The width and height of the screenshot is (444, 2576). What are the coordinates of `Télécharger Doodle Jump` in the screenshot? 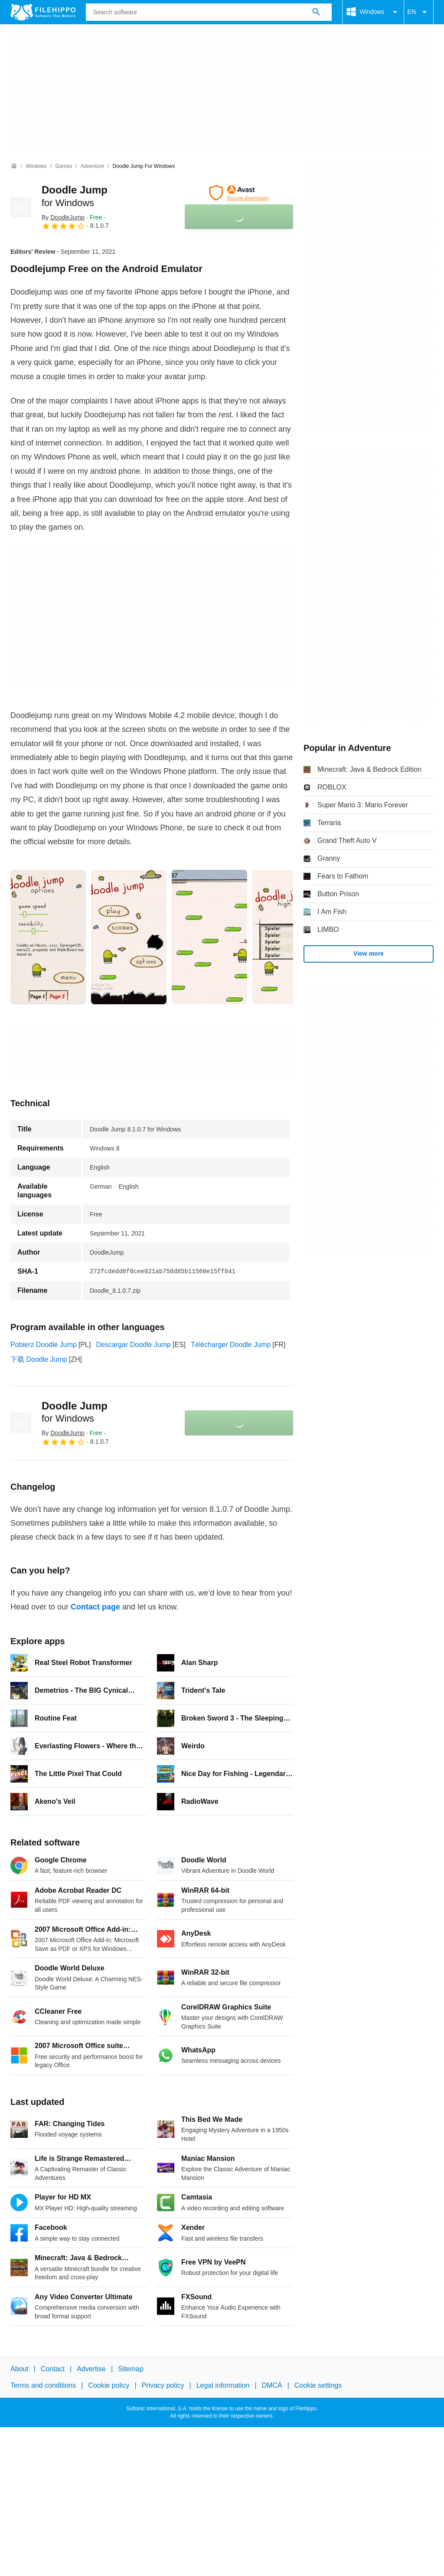 It's located at (231, 1344).